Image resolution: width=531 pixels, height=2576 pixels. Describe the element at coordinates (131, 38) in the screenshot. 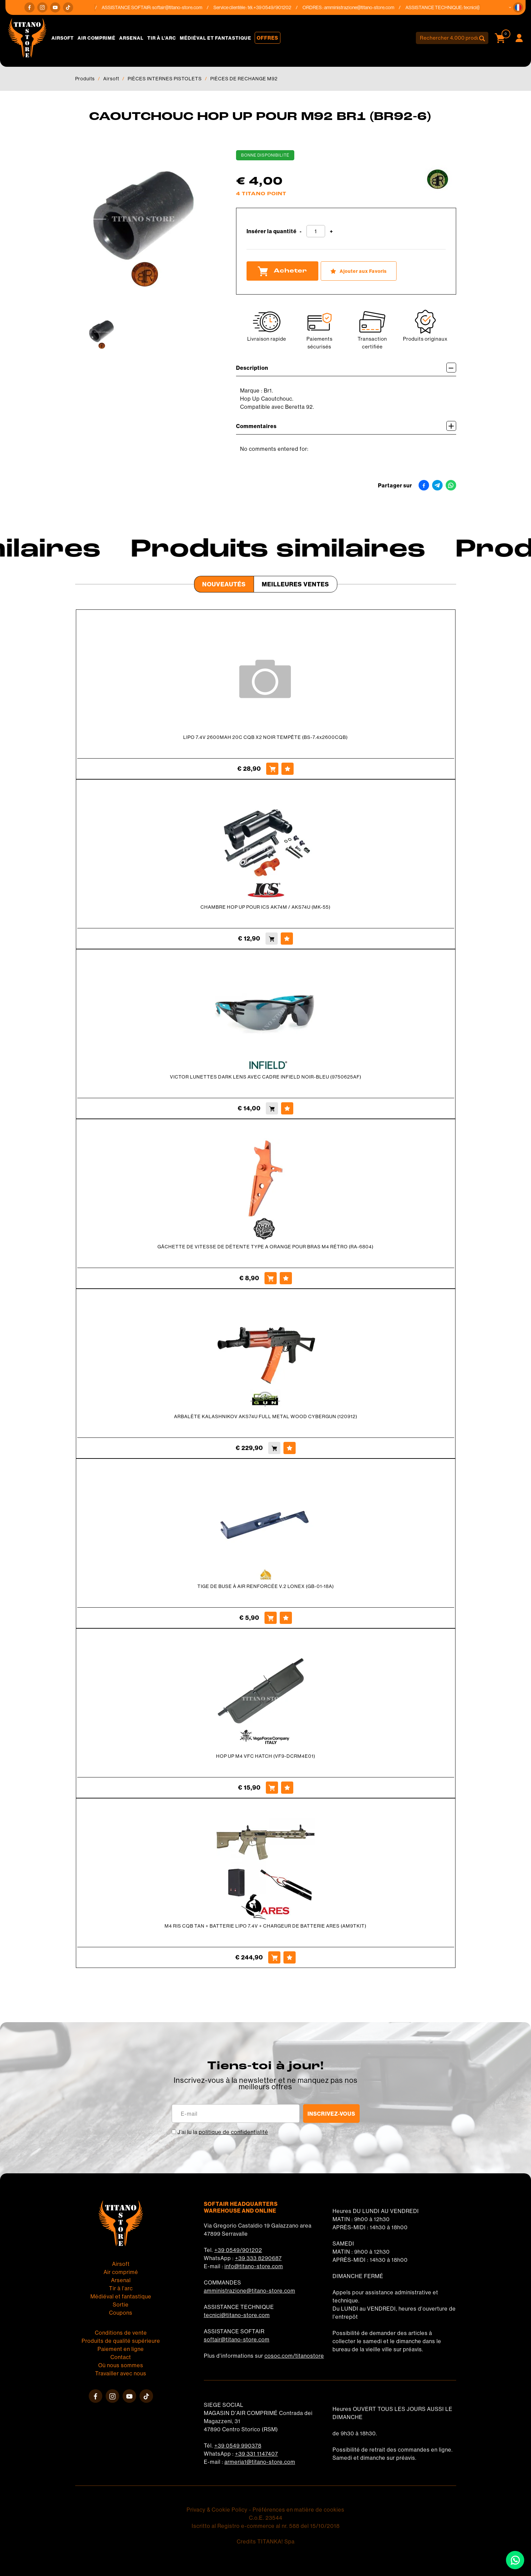

I see `Arsenal` at that location.